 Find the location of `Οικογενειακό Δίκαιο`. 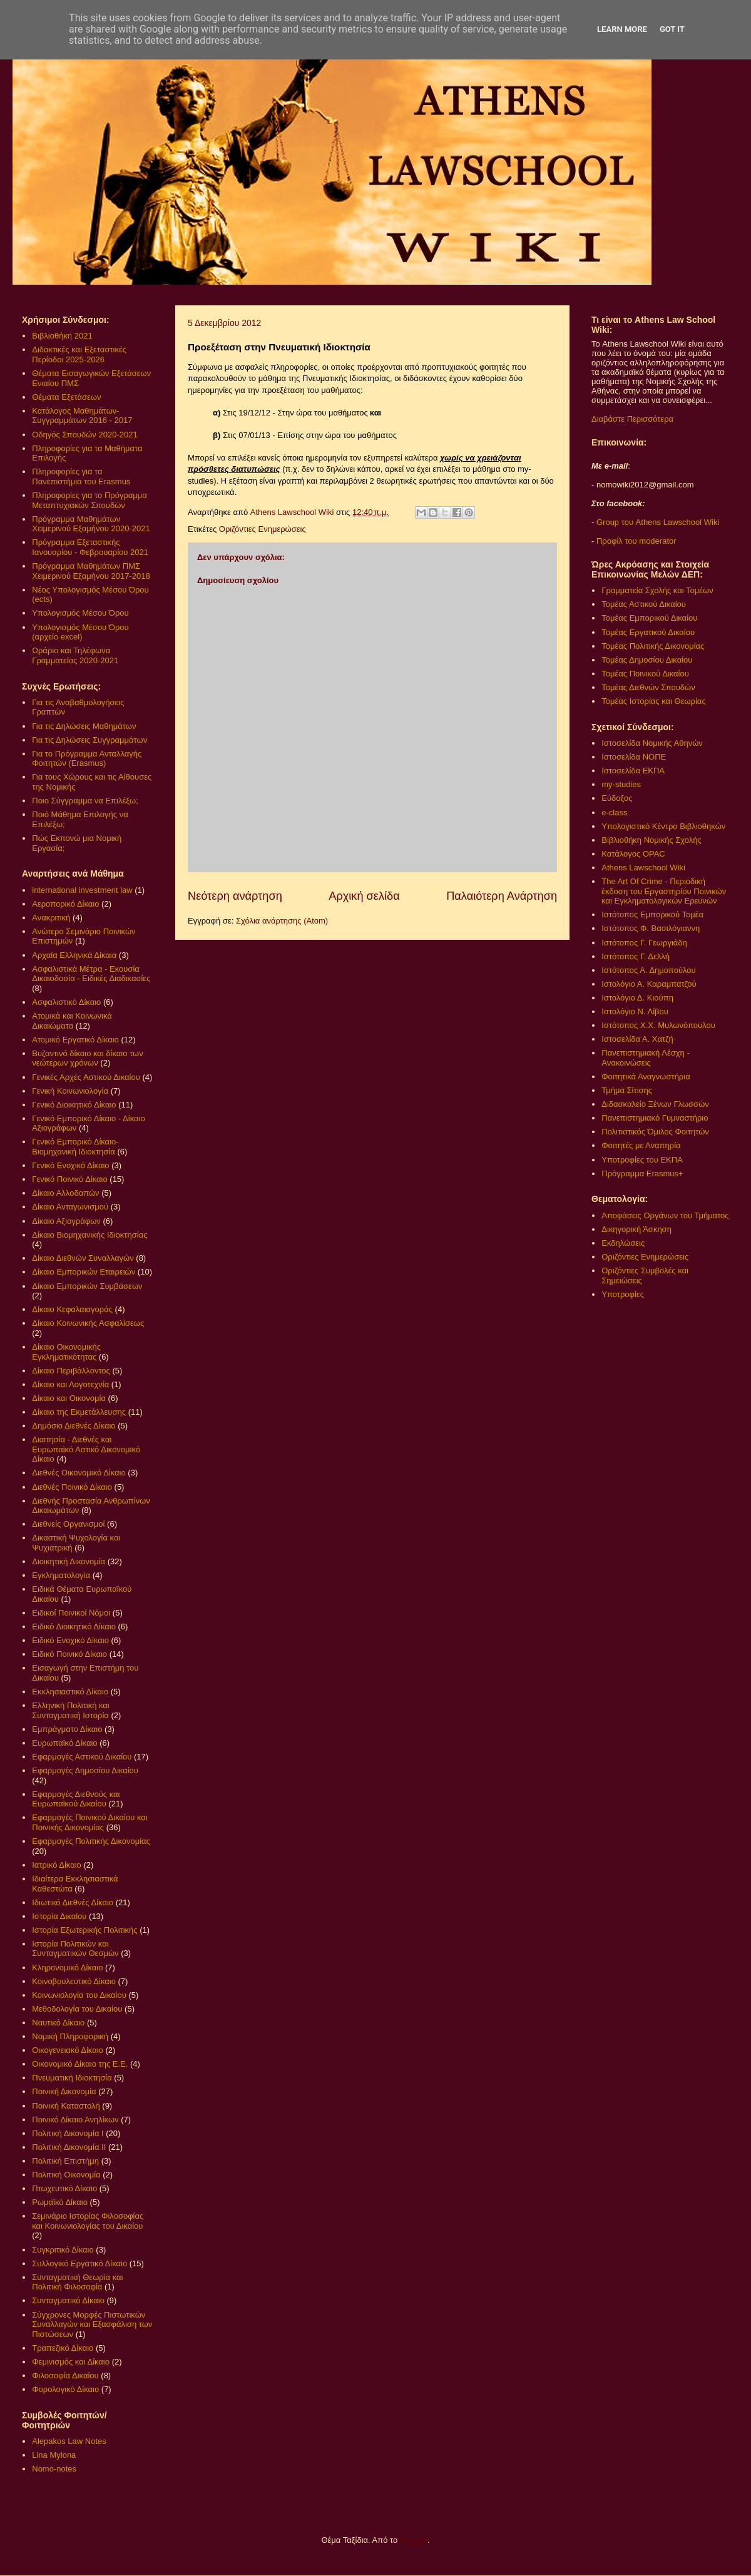

Οικογενειακό Δίκαιο is located at coordinates (67, 2050).